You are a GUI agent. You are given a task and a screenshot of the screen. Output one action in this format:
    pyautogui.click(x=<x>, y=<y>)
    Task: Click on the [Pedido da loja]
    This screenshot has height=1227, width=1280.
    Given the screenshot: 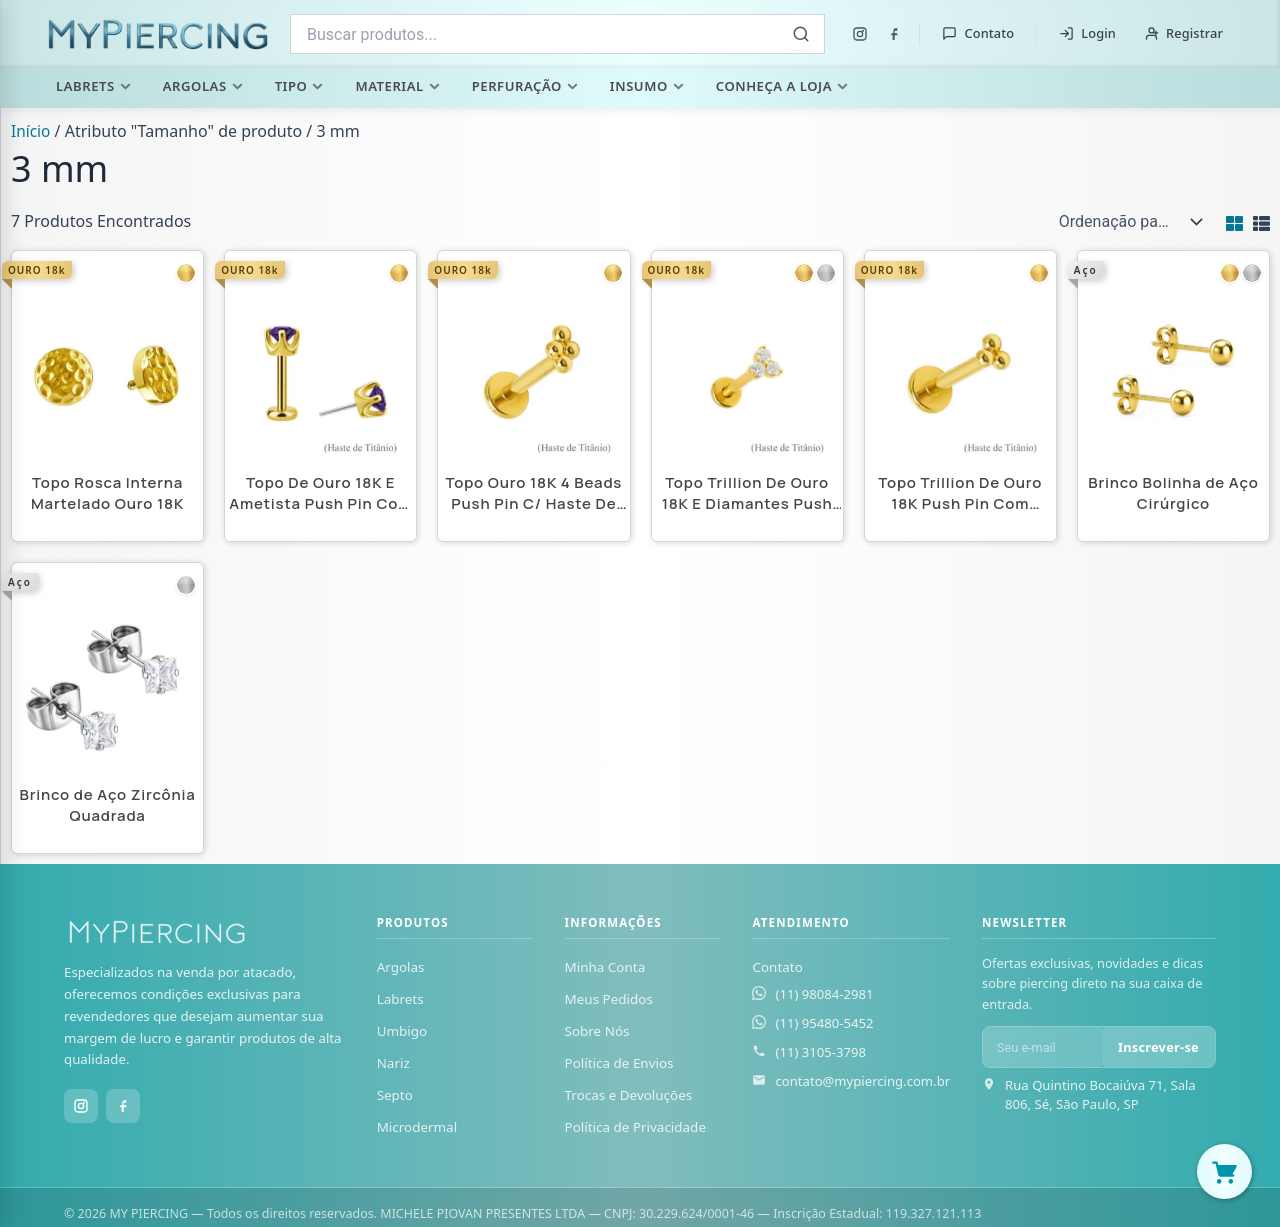 What is the action you would take?
    pyautogui.click(x=1126, y=222)
    